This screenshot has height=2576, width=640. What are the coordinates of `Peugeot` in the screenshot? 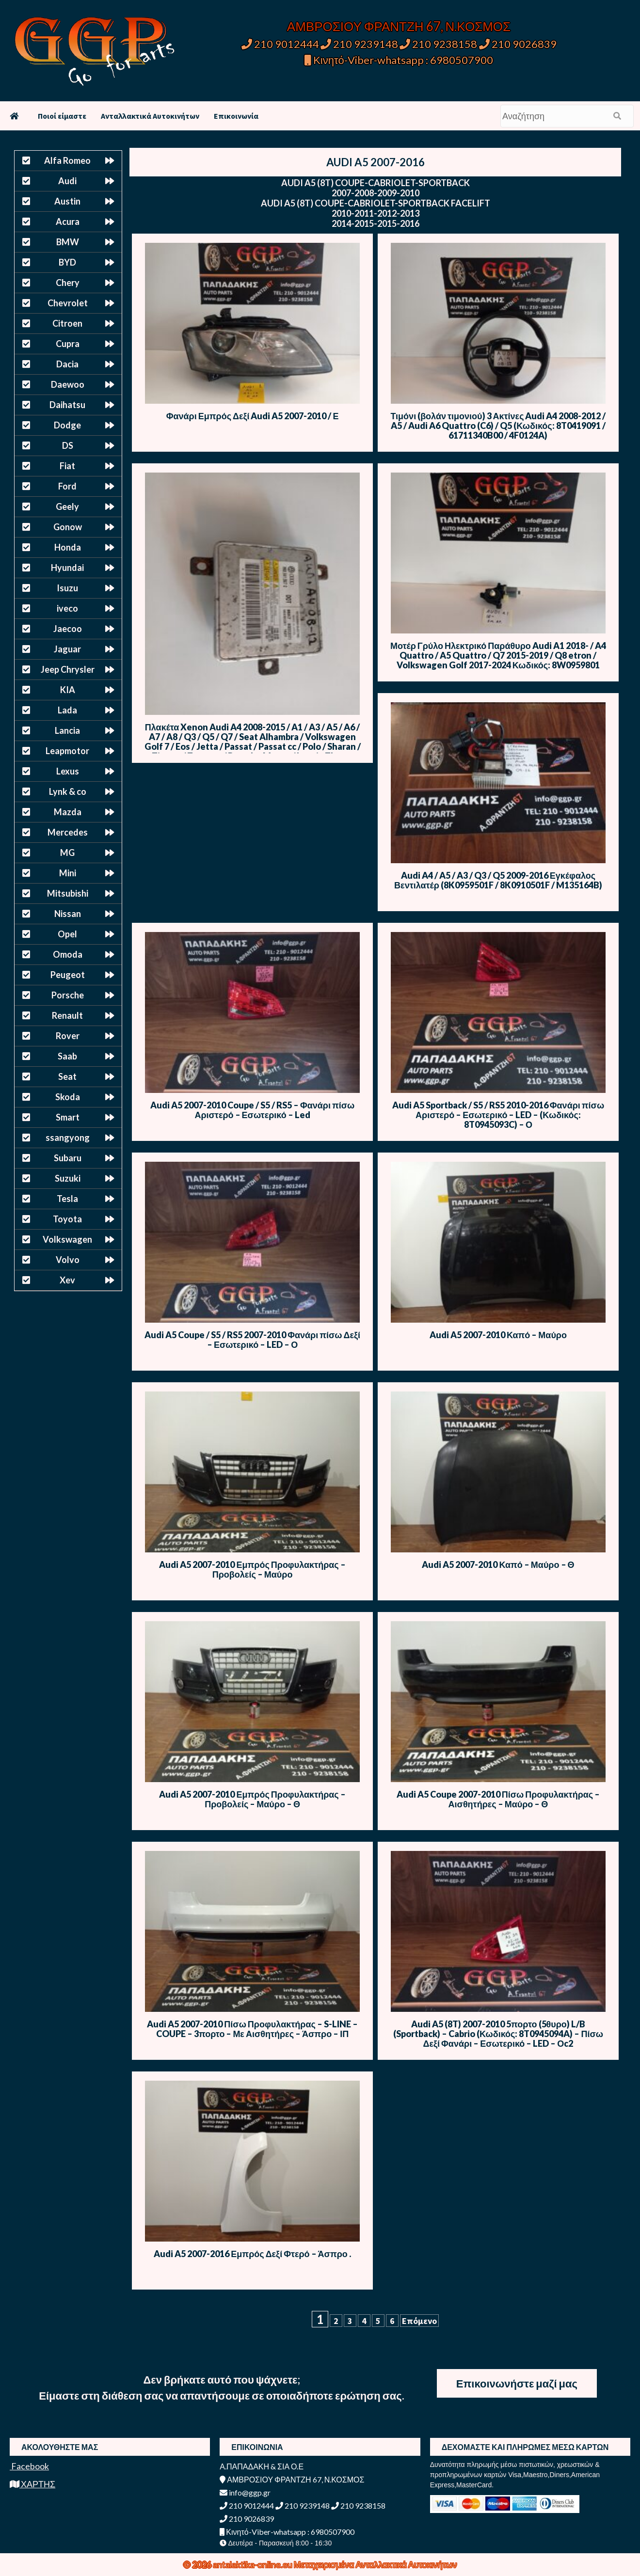 It's located at (67, 974).